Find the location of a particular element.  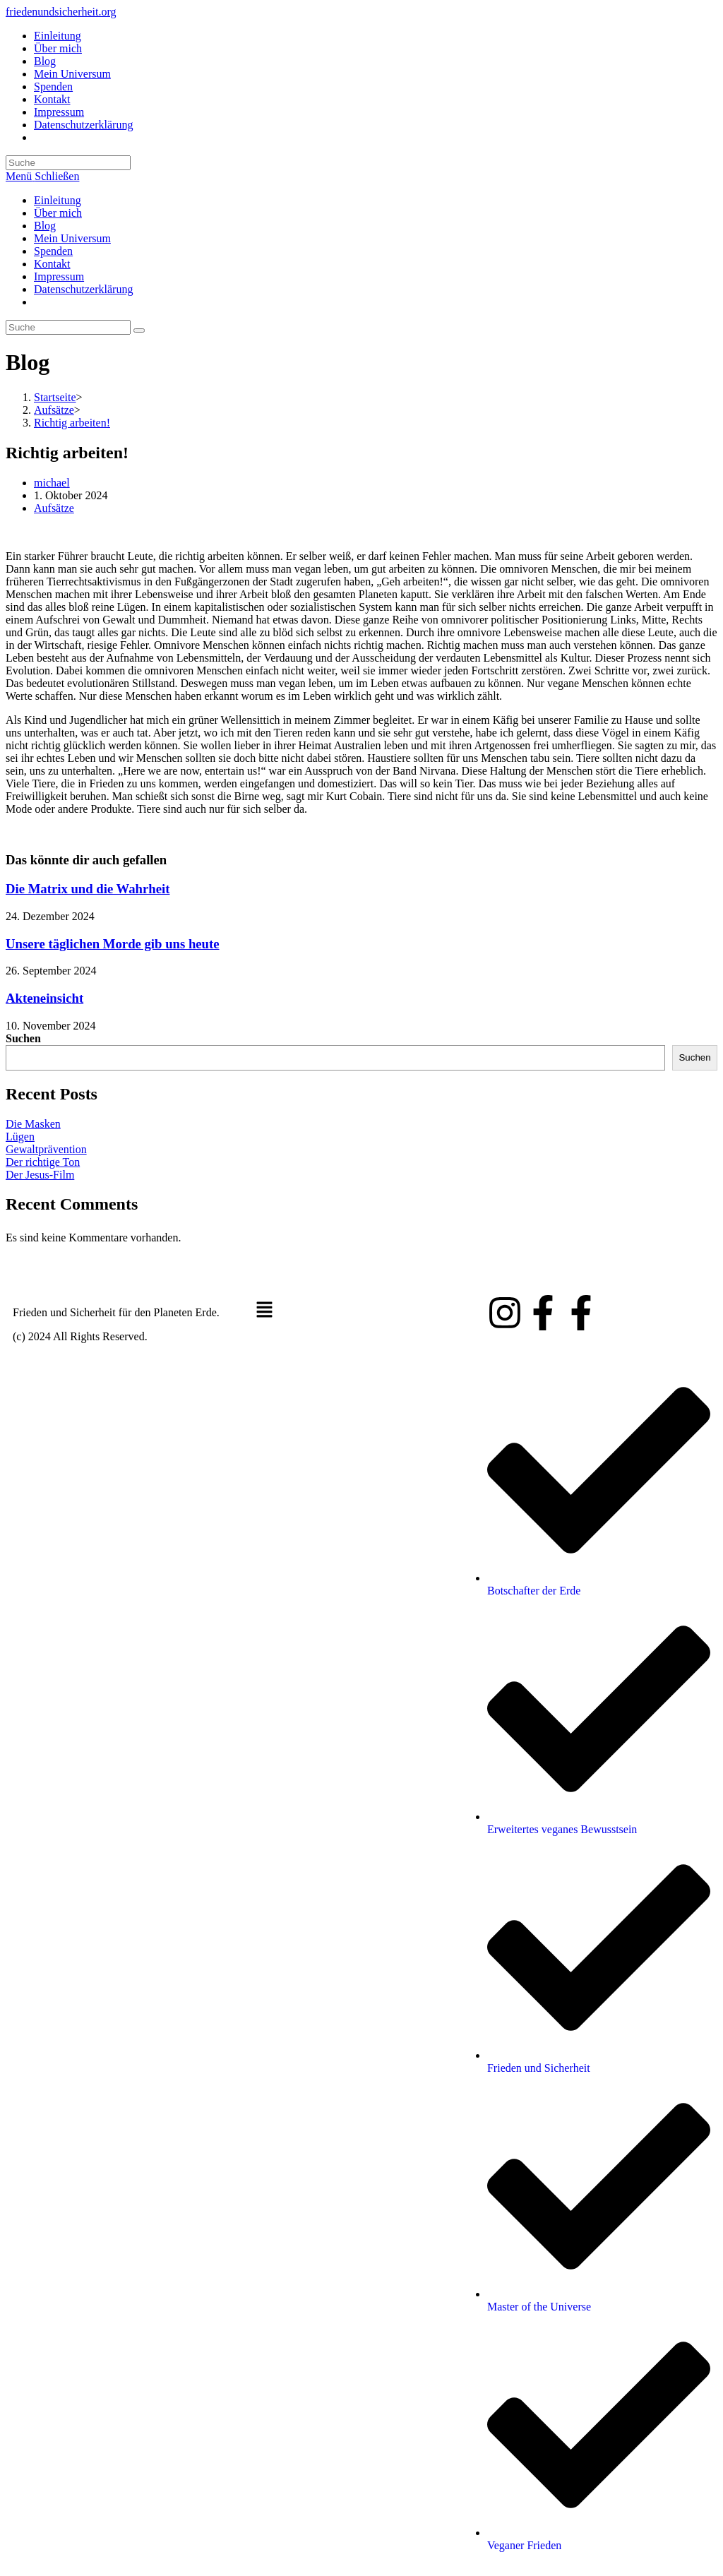

Der richtige Ton is located at coordinates (43, 1162).